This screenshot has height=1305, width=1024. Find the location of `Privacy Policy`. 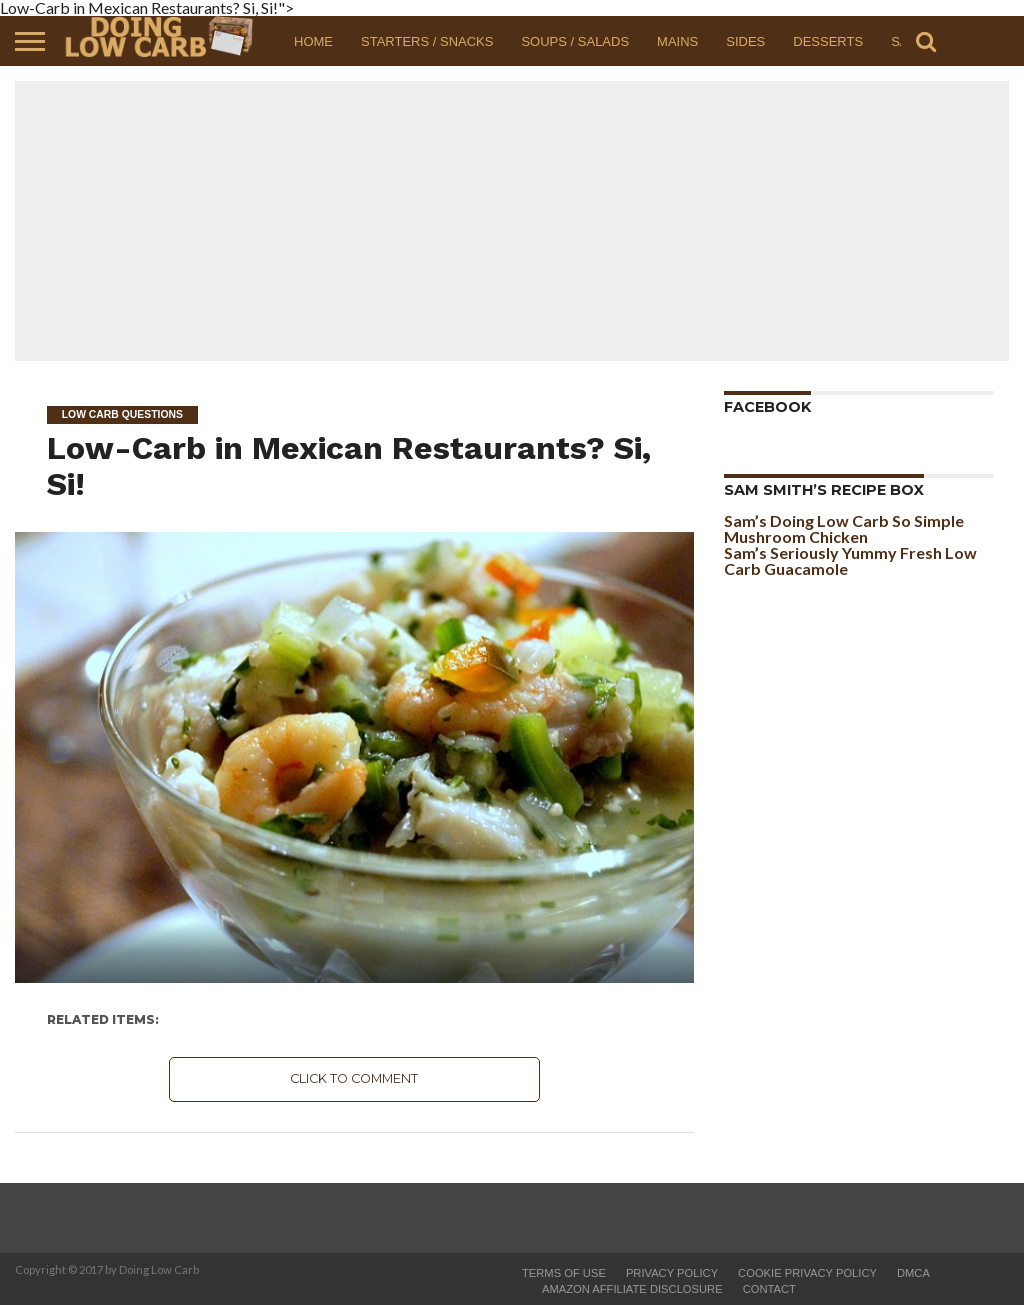

Privacy Policy is located at coordinates (672, 1273).